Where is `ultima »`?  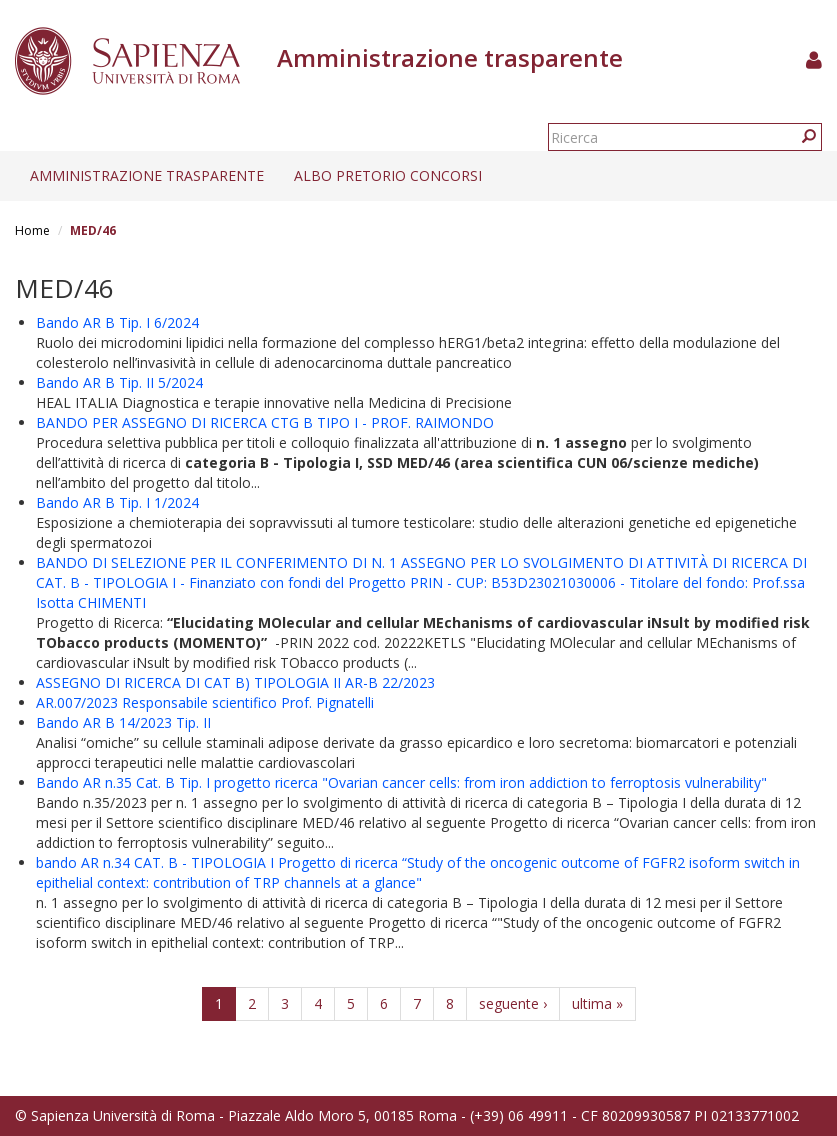
ultima » is located at coordinates (597, 1003).